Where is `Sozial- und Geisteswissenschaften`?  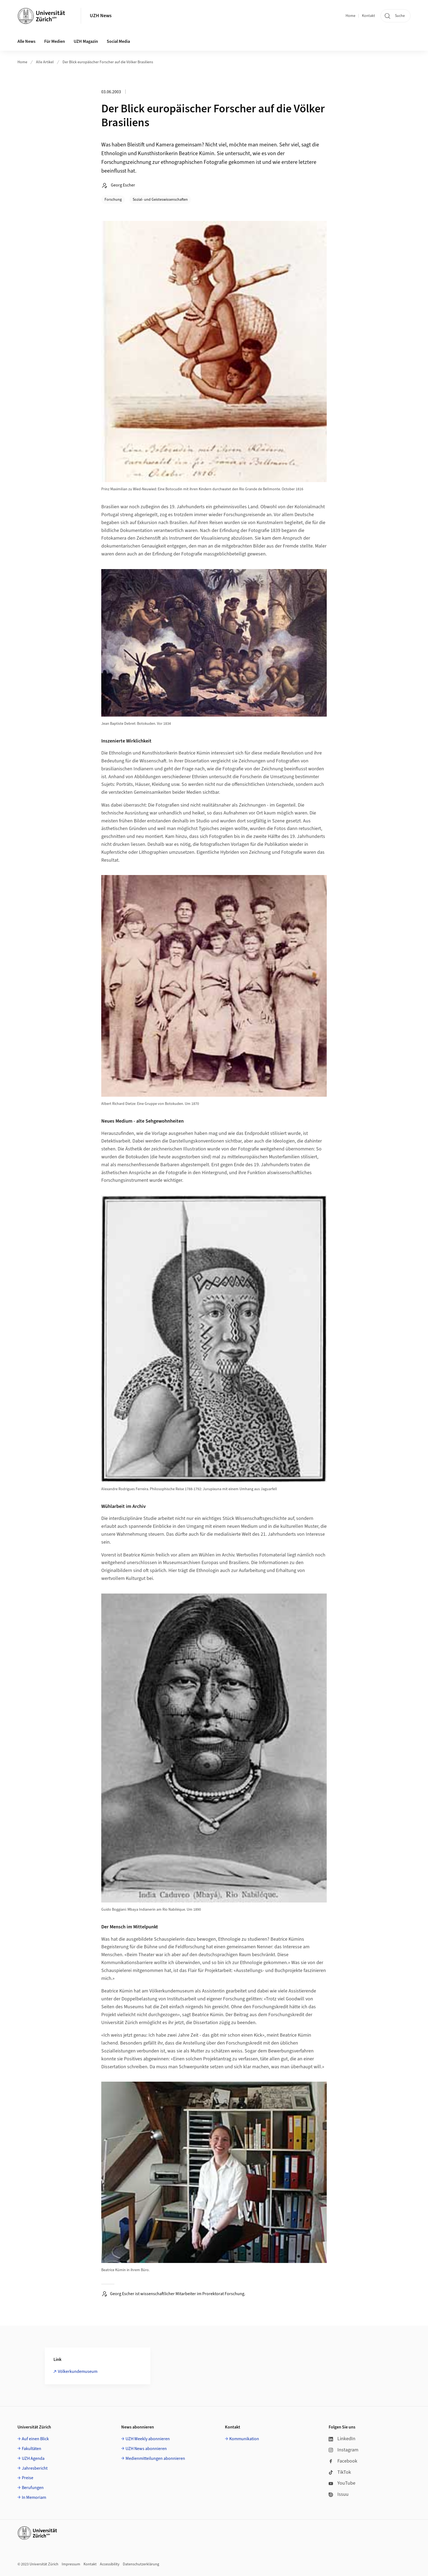 Sozial- und Geisteswissenschaften is located at coordinates (160, 199).